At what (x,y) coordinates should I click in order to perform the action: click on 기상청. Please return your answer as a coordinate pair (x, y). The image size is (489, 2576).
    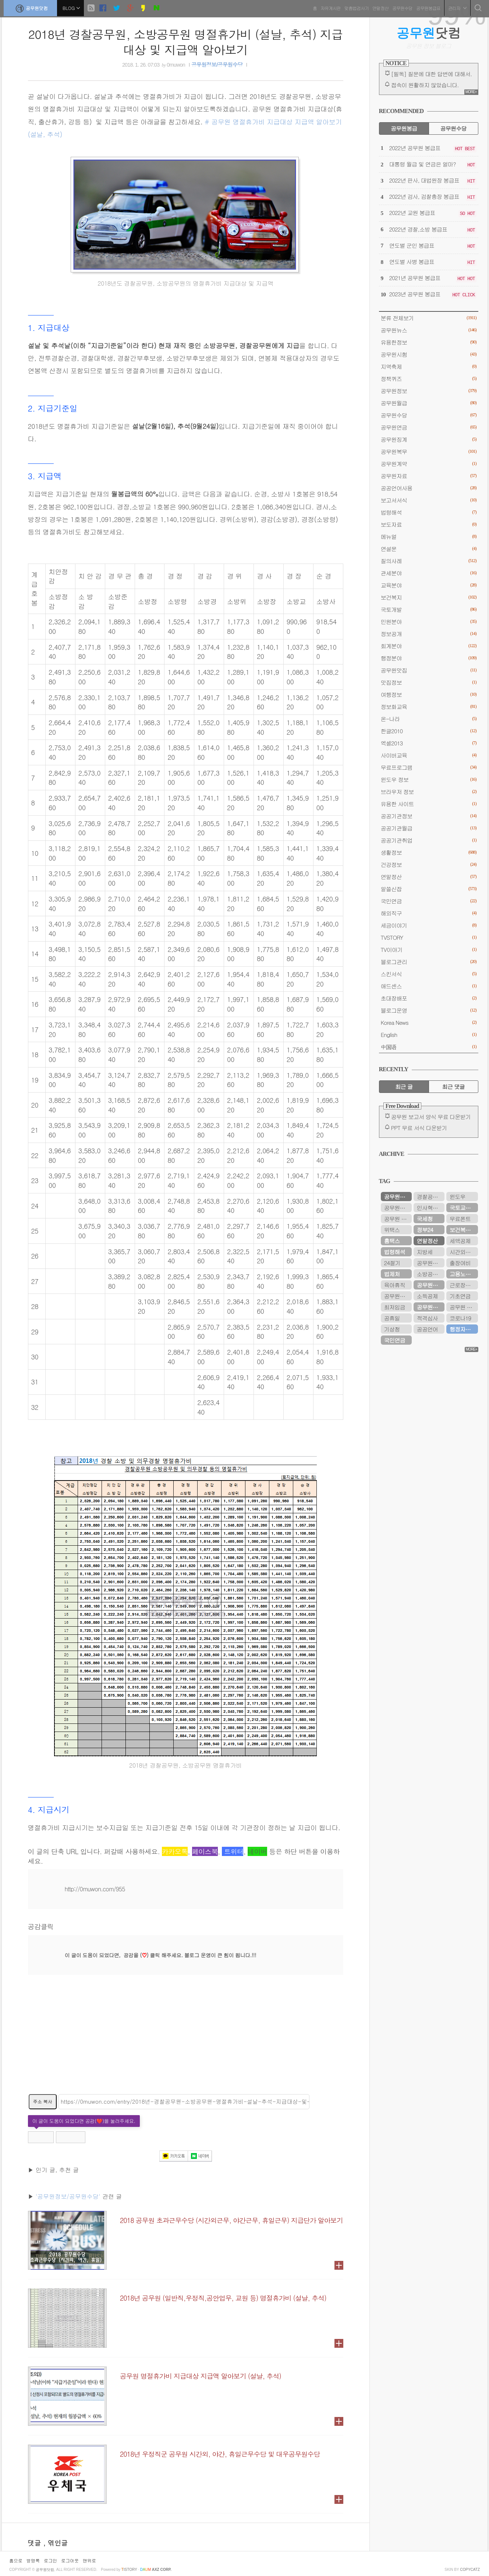
    Looking at the image, I should click on (392, 1329).